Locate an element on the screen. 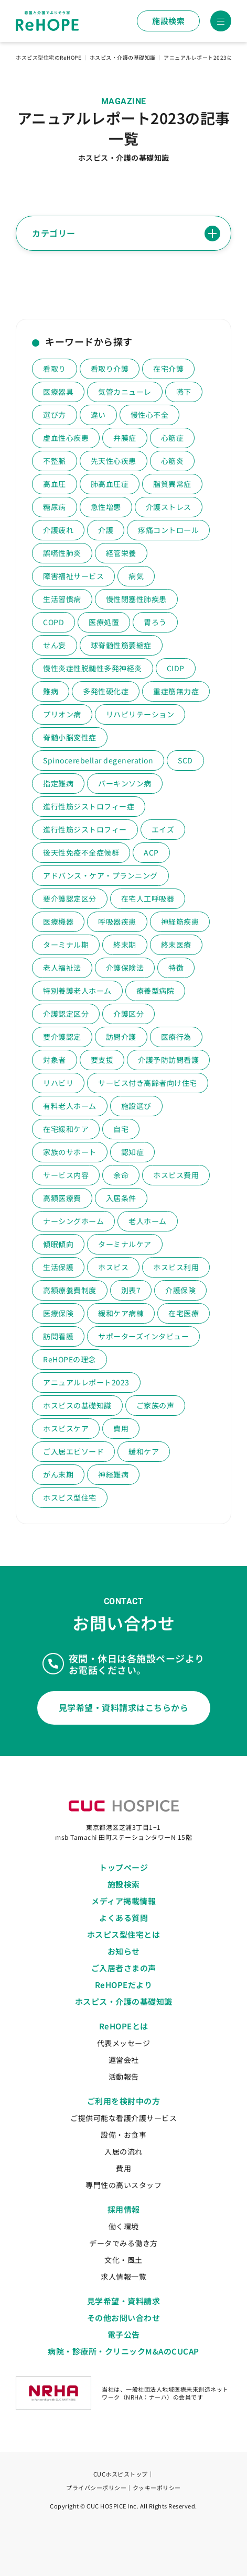 The width and height of the screenshot is (247, 2576). ReHOPEの理念 is located at coordinates (69, 1359).